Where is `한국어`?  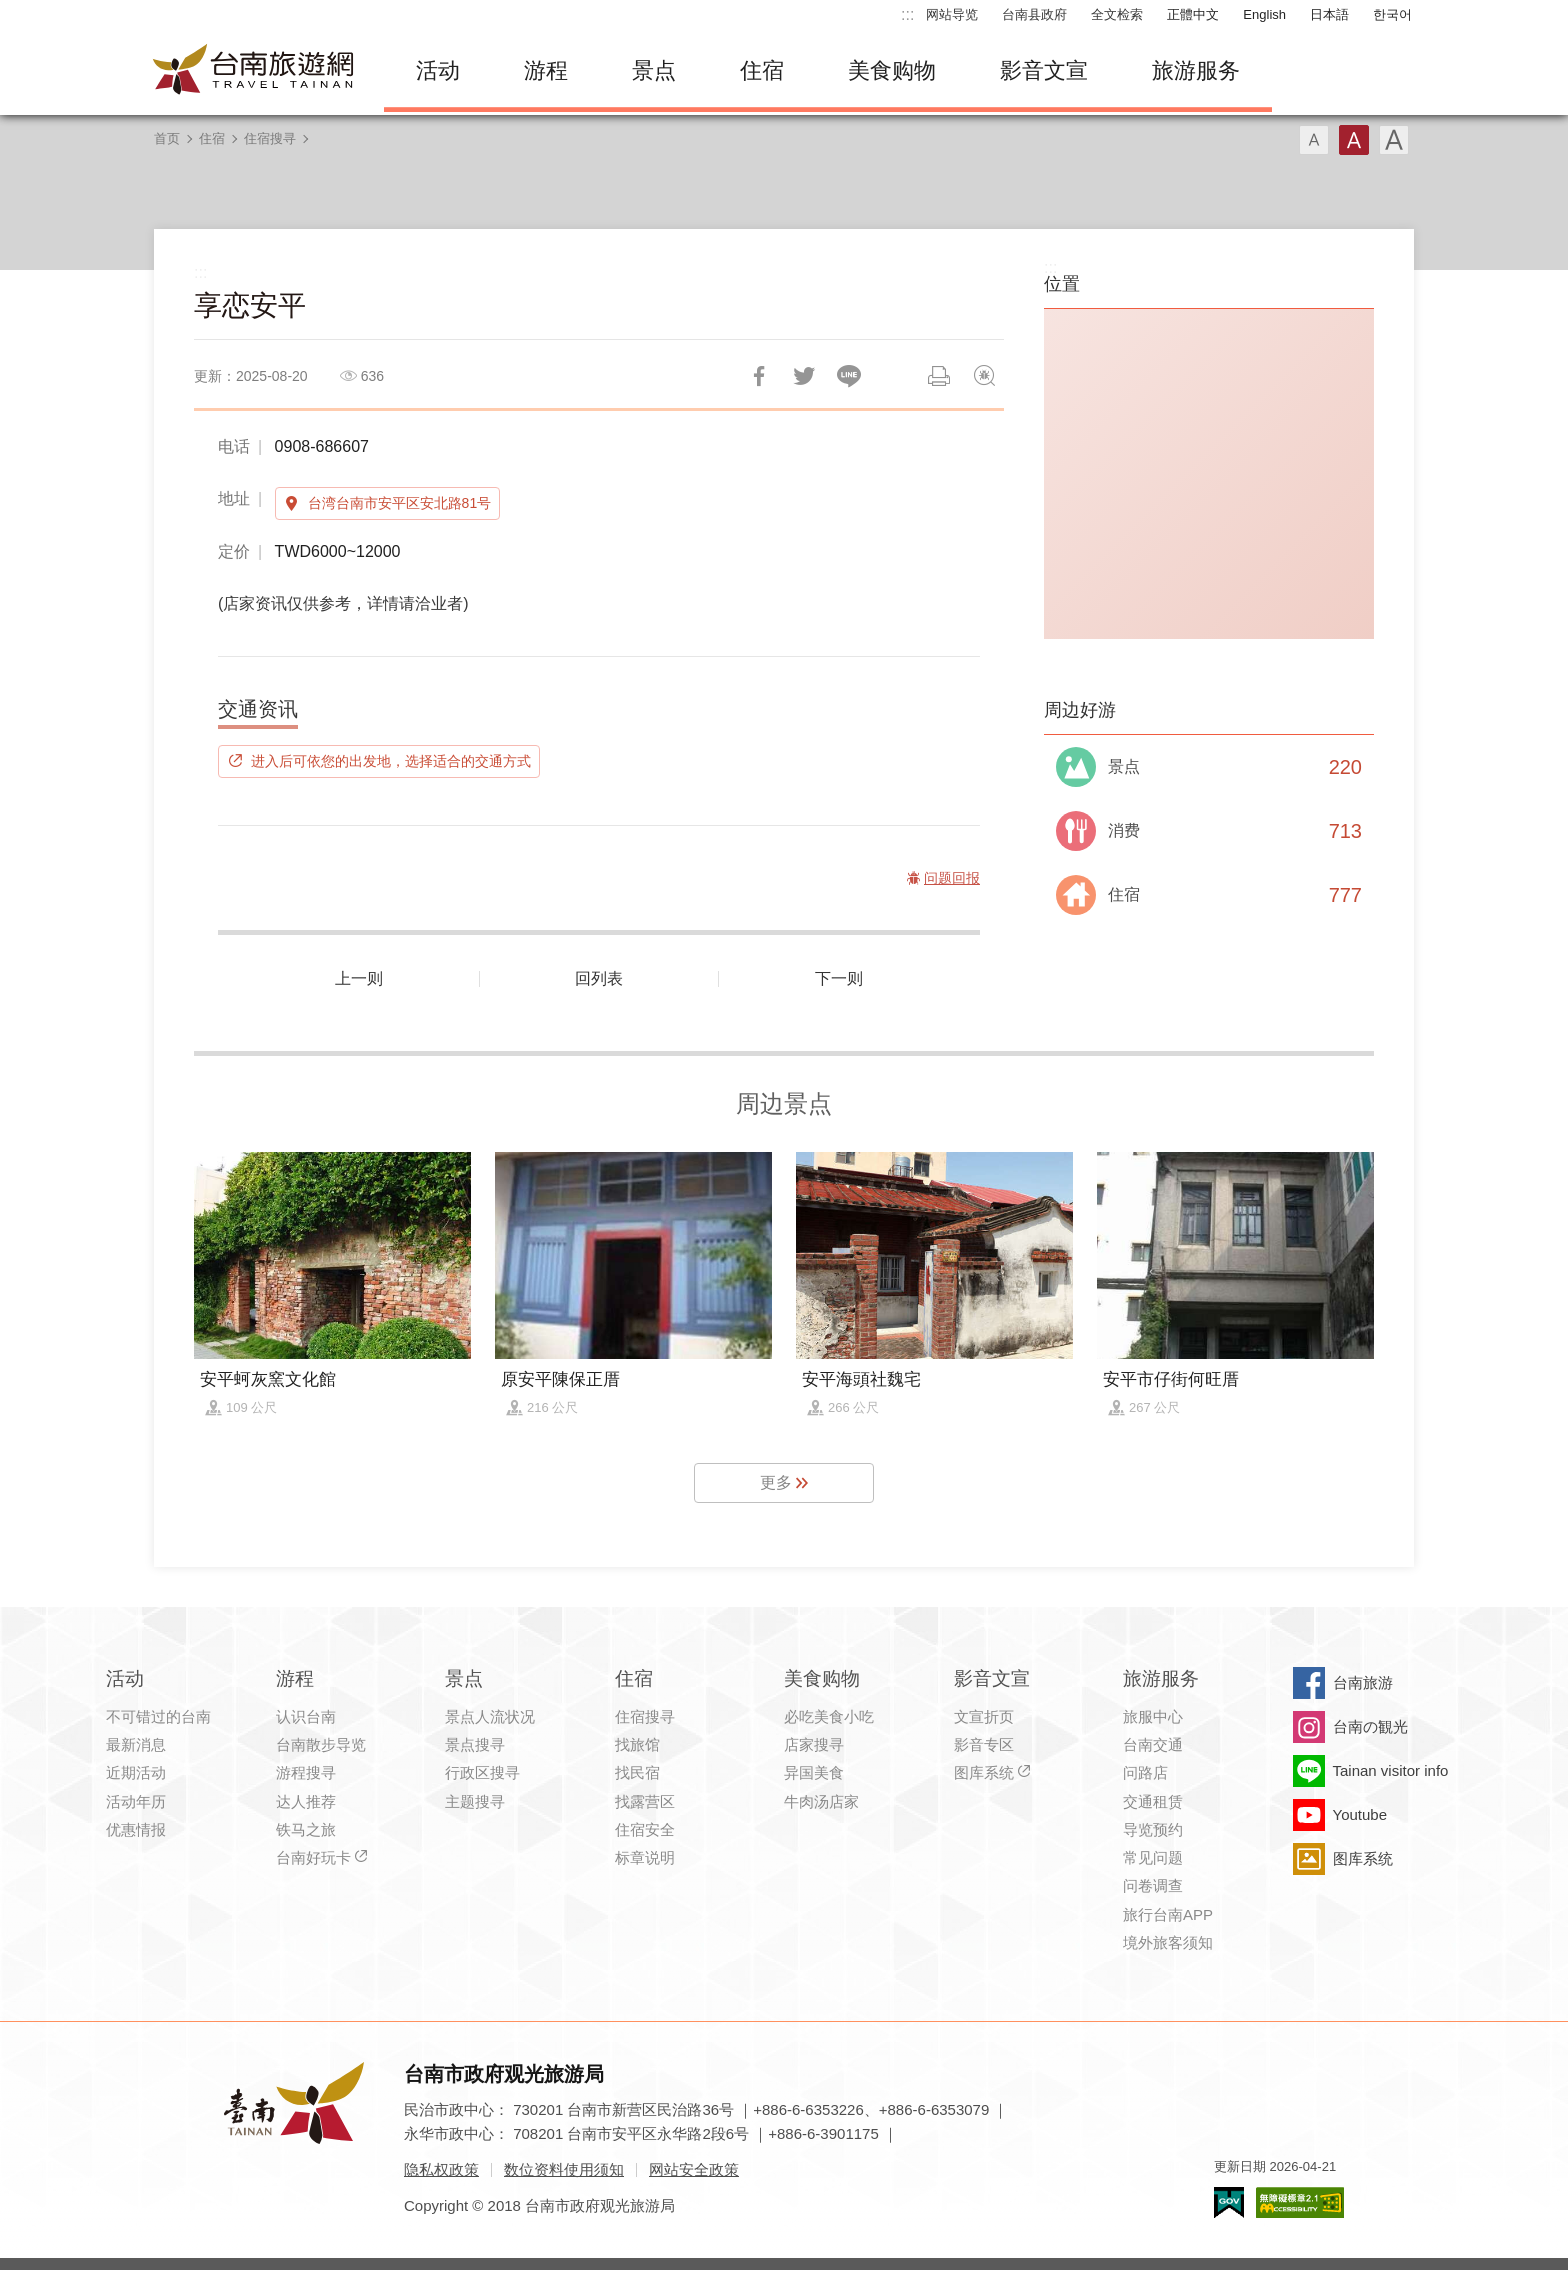 한국어 is located at coordinates (1392, 14).